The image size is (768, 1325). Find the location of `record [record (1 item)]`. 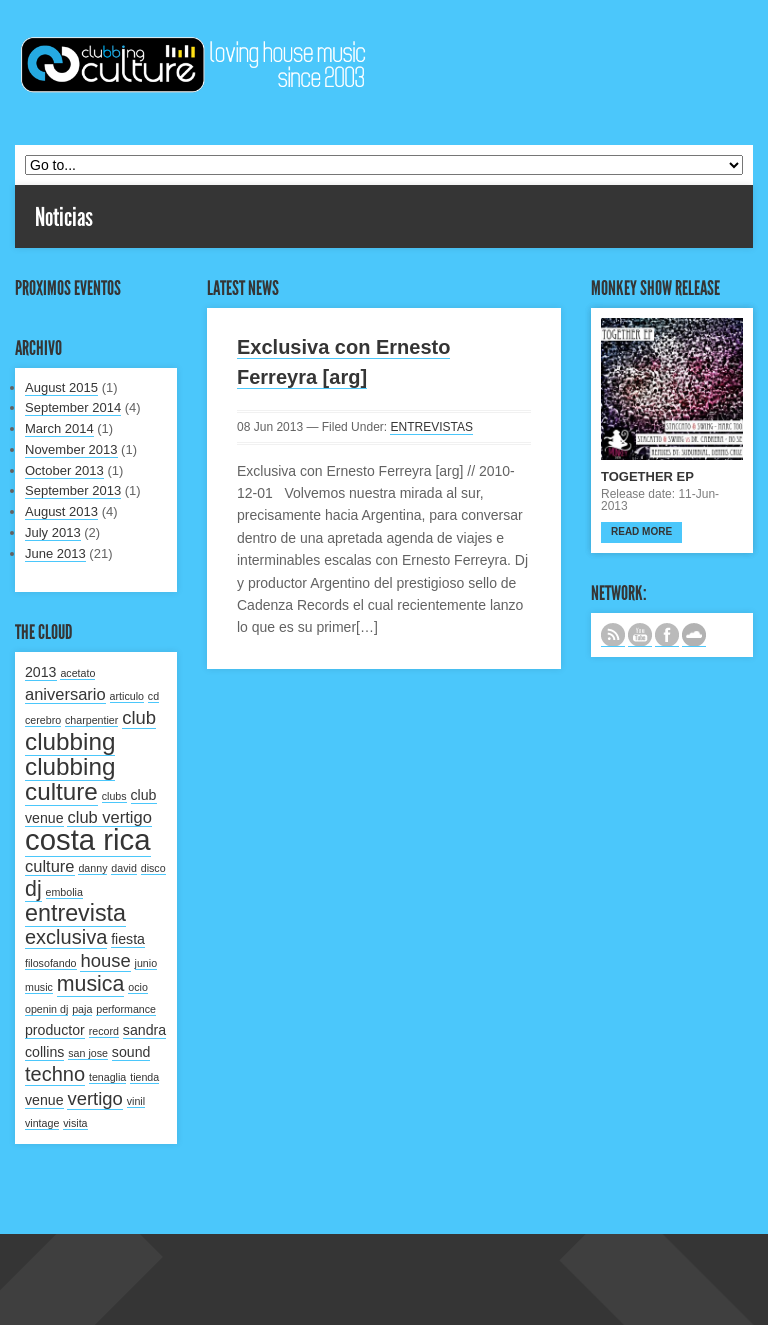

record [record (1 item)] is located at coordinates (104, 1031).